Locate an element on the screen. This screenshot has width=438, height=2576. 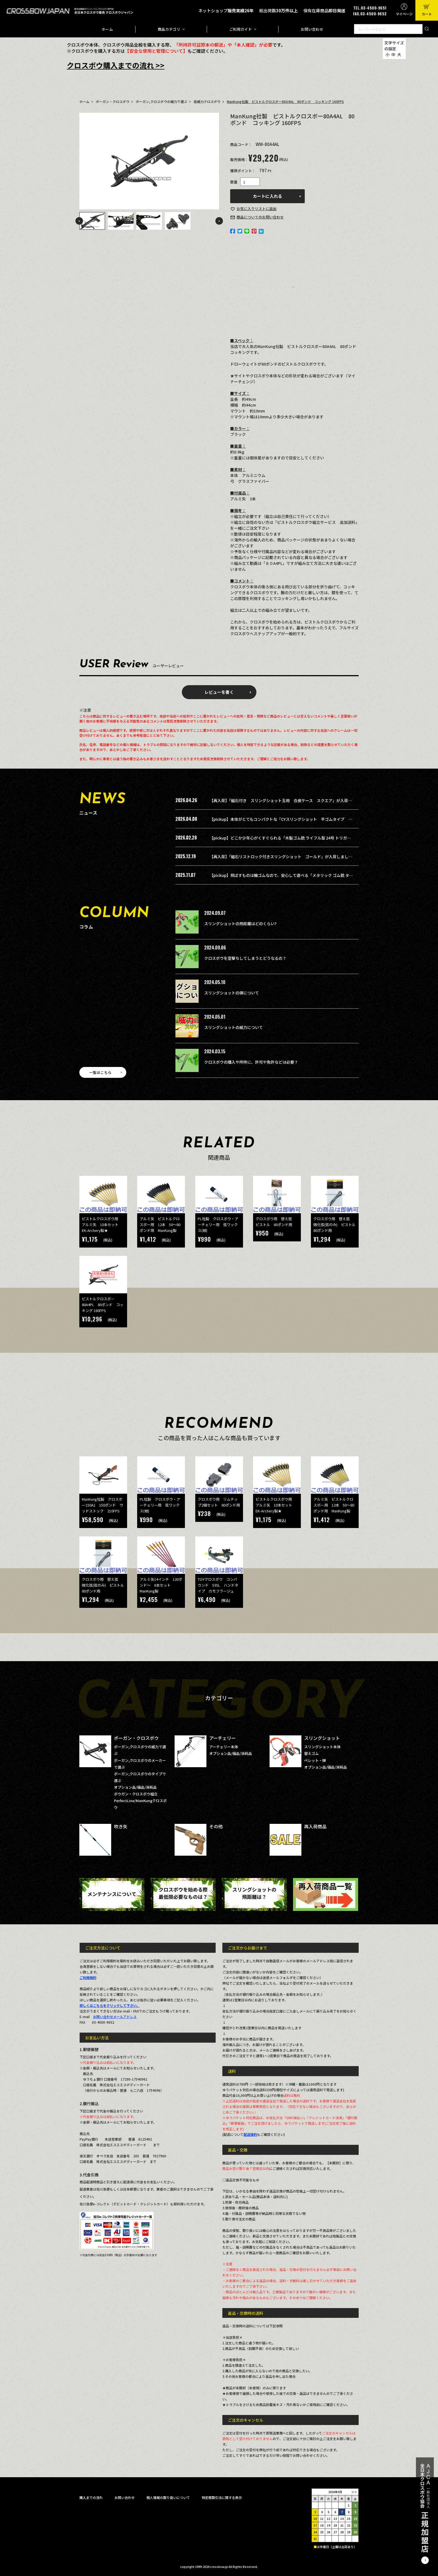
オプション品/備品/消耗品 is located at coordinates (135, 1787).